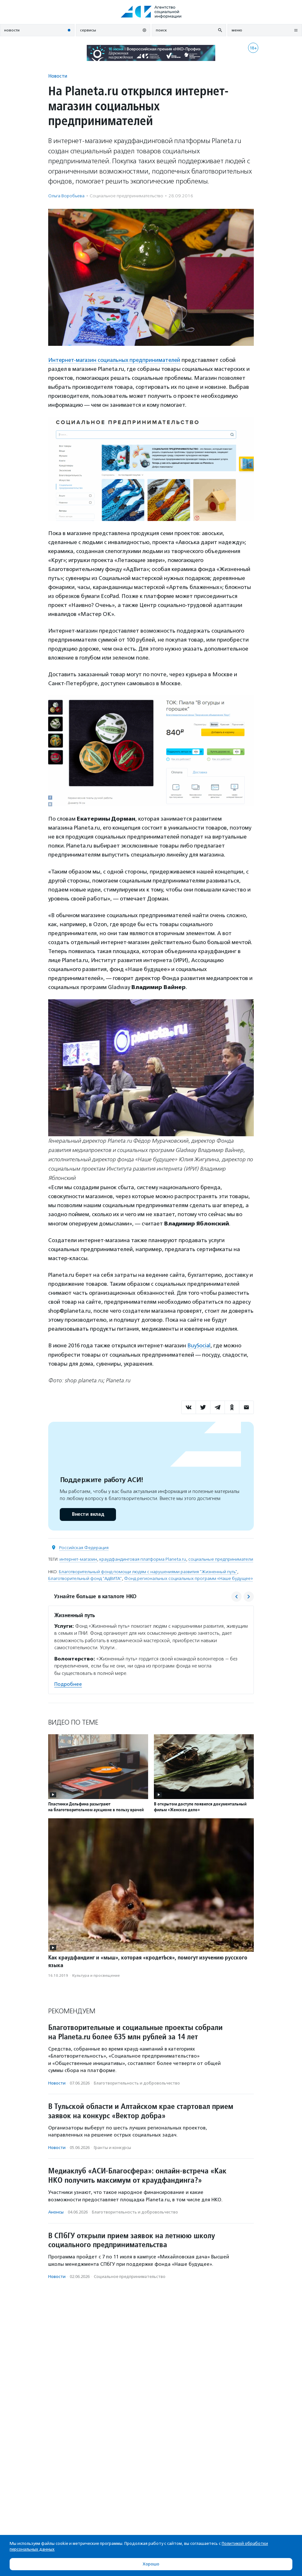 The height and width of the screenshot is (2576, 302). What do you see at coordinates (112, 2147) in the screenshot?
I see `Гранты и конкурсы` at bounding box center [112, 2147].